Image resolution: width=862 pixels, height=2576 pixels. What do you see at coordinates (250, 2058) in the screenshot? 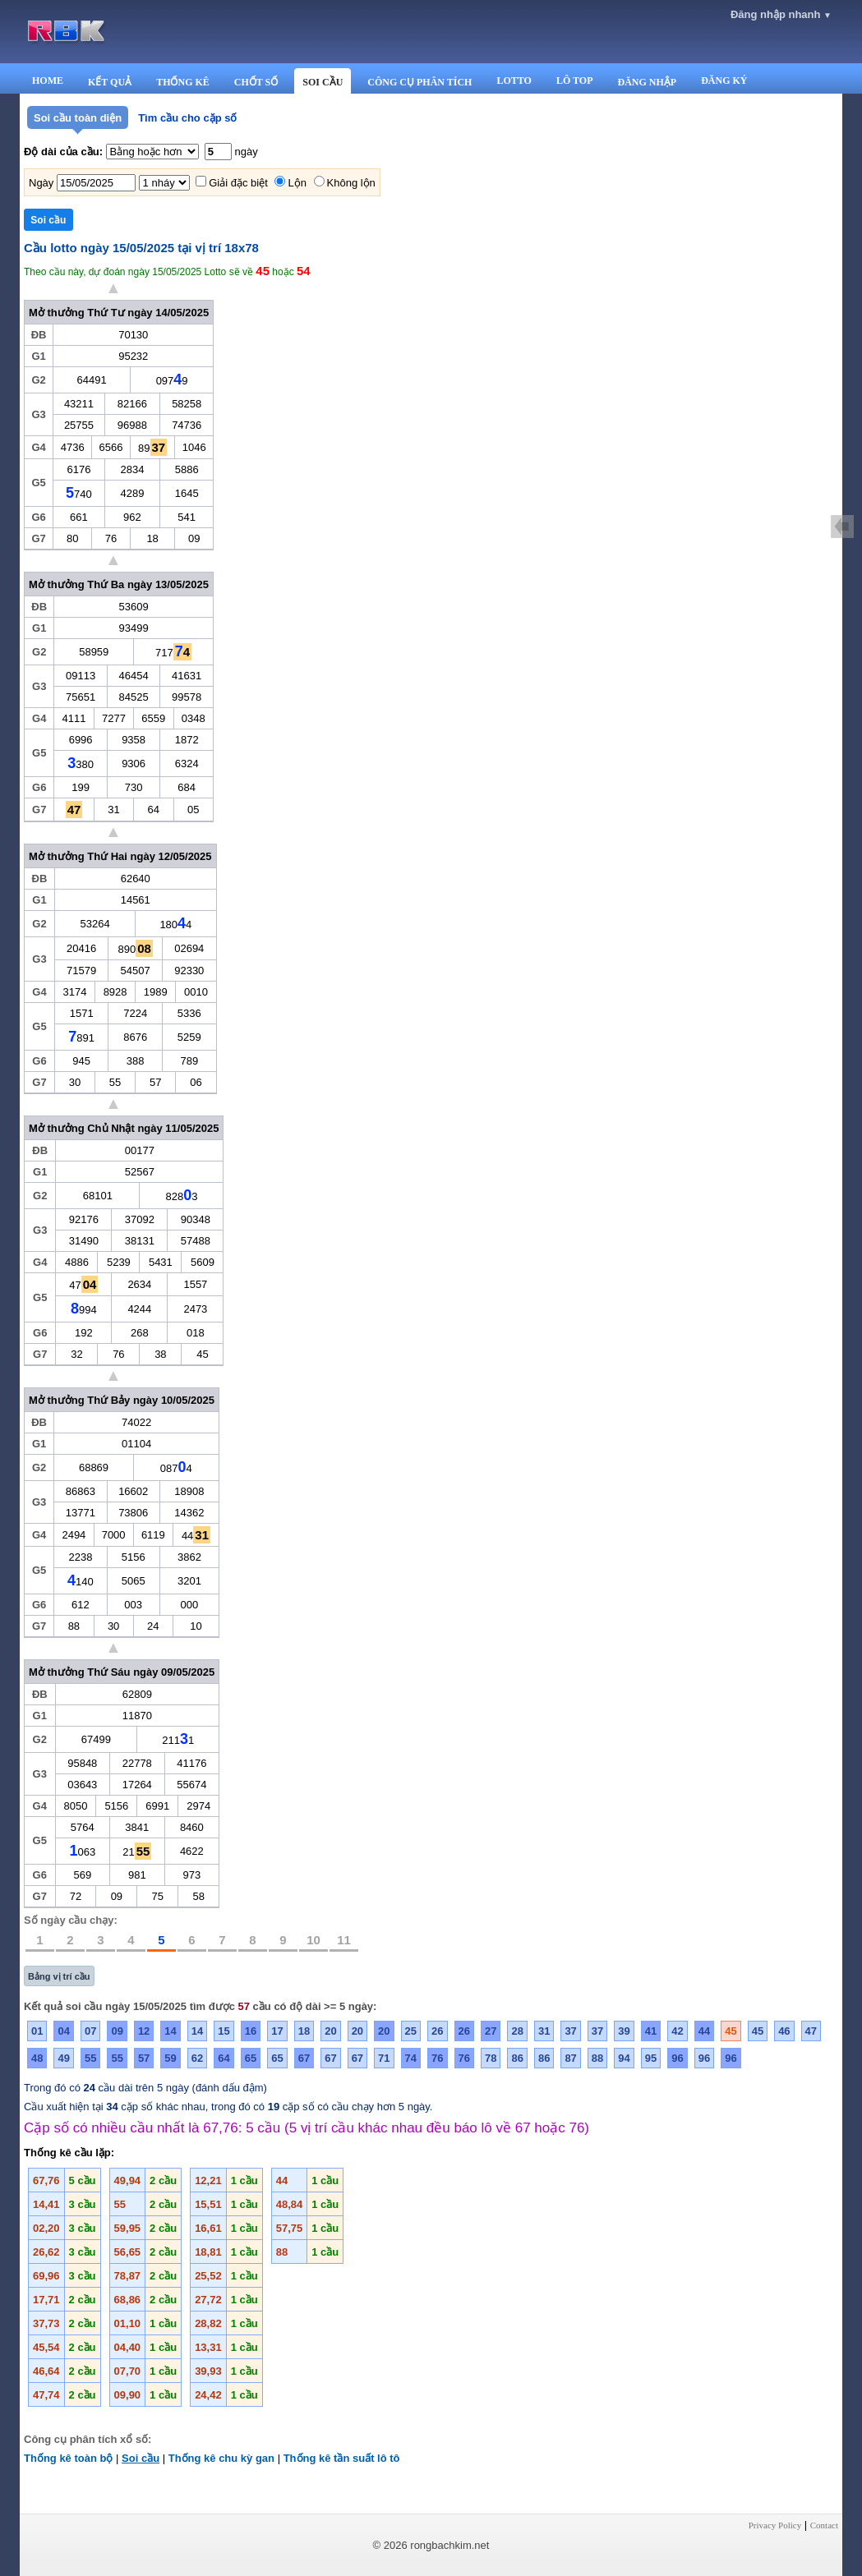
I see `65` at bounding box center [250, 2058].